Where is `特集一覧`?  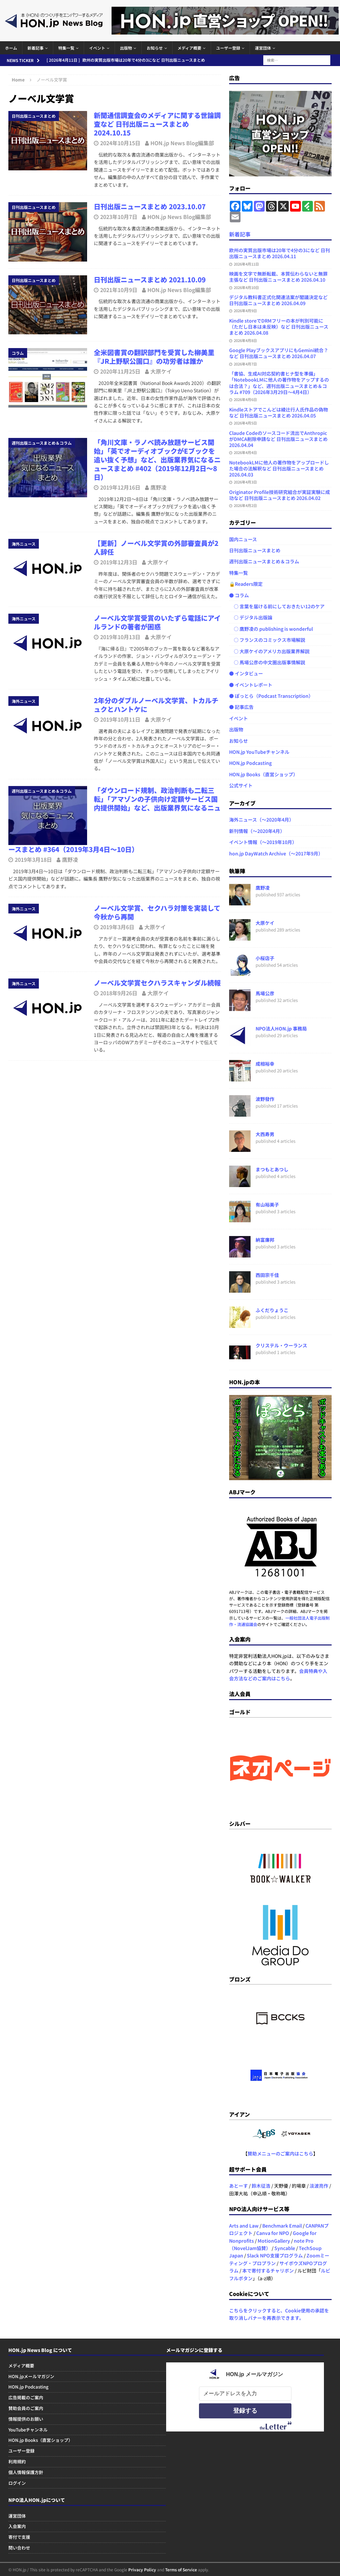
特集一覧 is located at coordinates (66, 48).